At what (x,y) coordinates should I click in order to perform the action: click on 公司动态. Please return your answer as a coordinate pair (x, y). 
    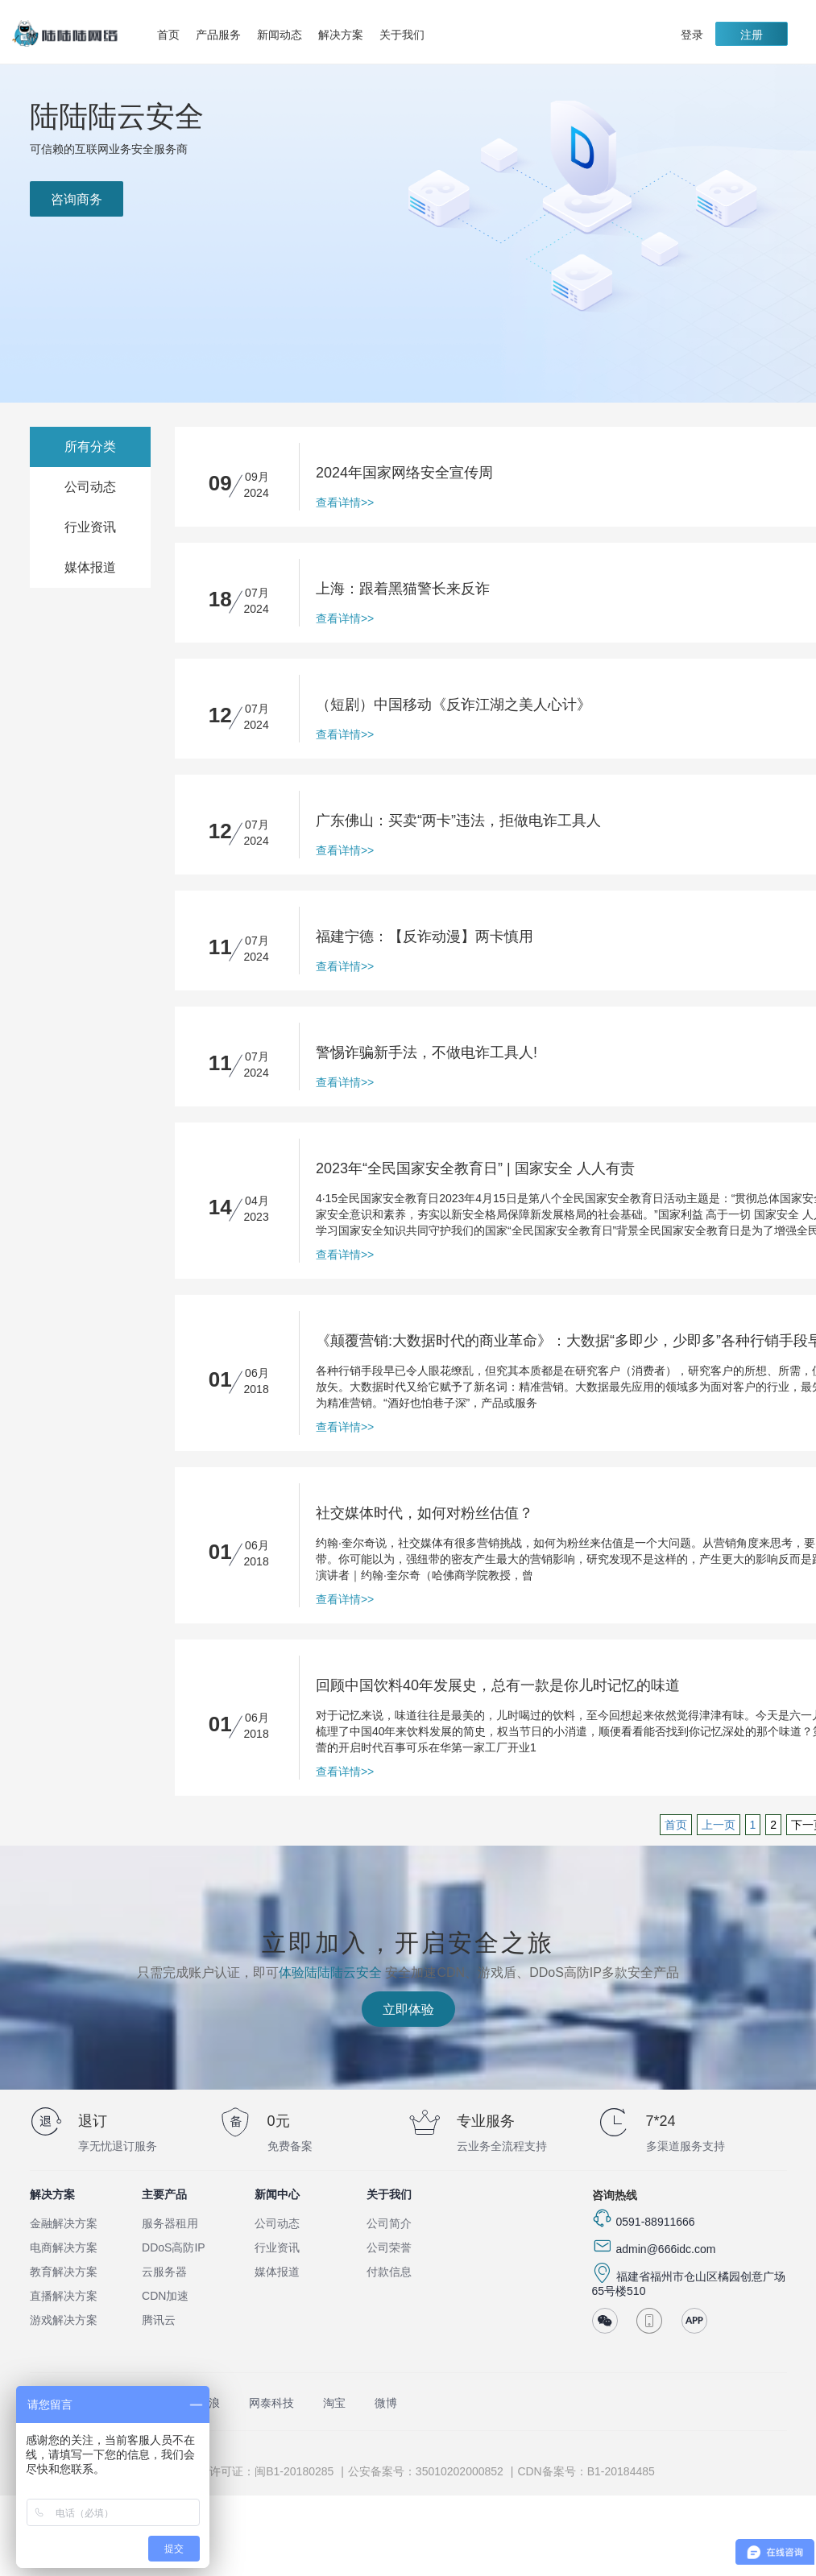
    Looking at the image, I should click on (90, 487).